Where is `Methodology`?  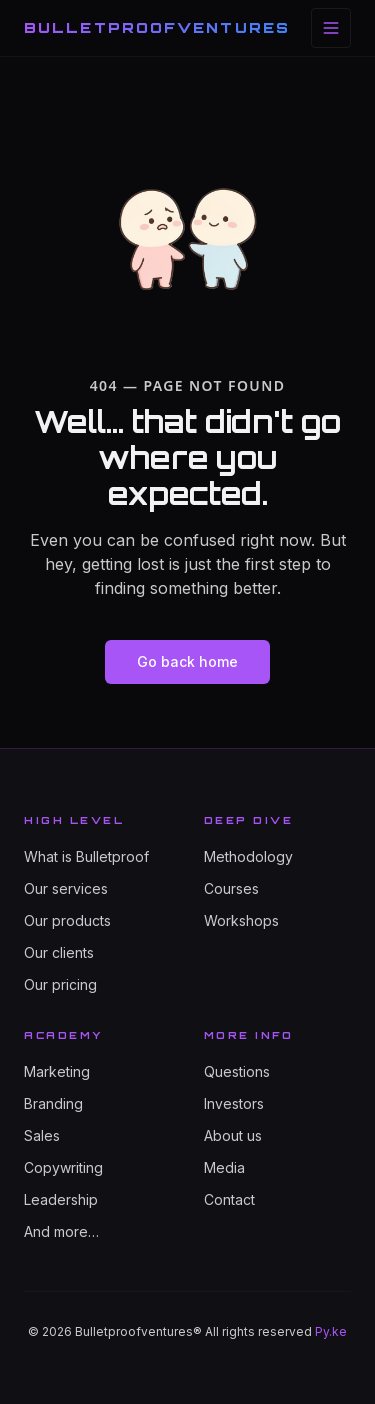
Methodology is located at coordinates (248, 856).